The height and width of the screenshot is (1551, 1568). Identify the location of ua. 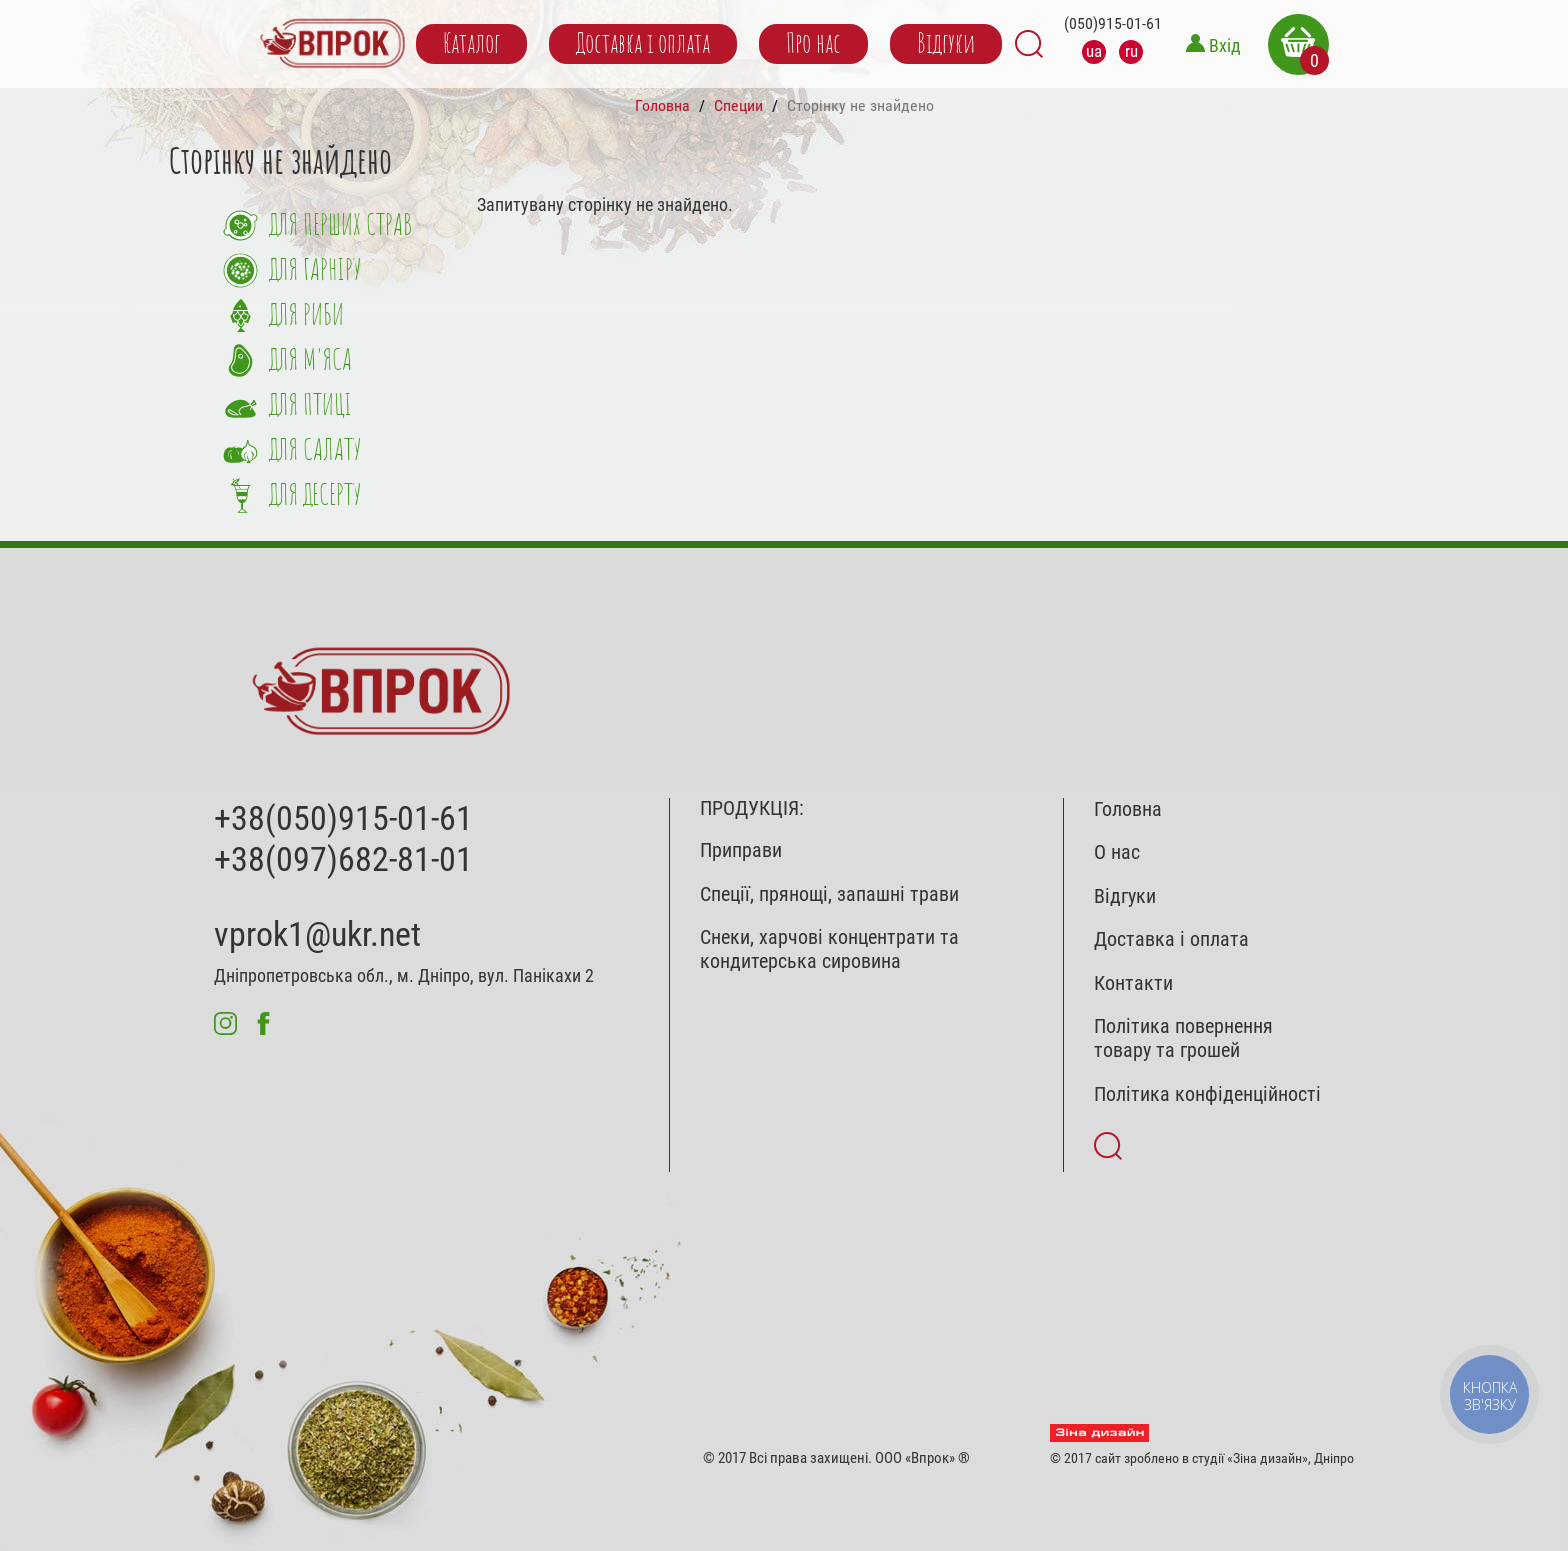
(1094, 51).